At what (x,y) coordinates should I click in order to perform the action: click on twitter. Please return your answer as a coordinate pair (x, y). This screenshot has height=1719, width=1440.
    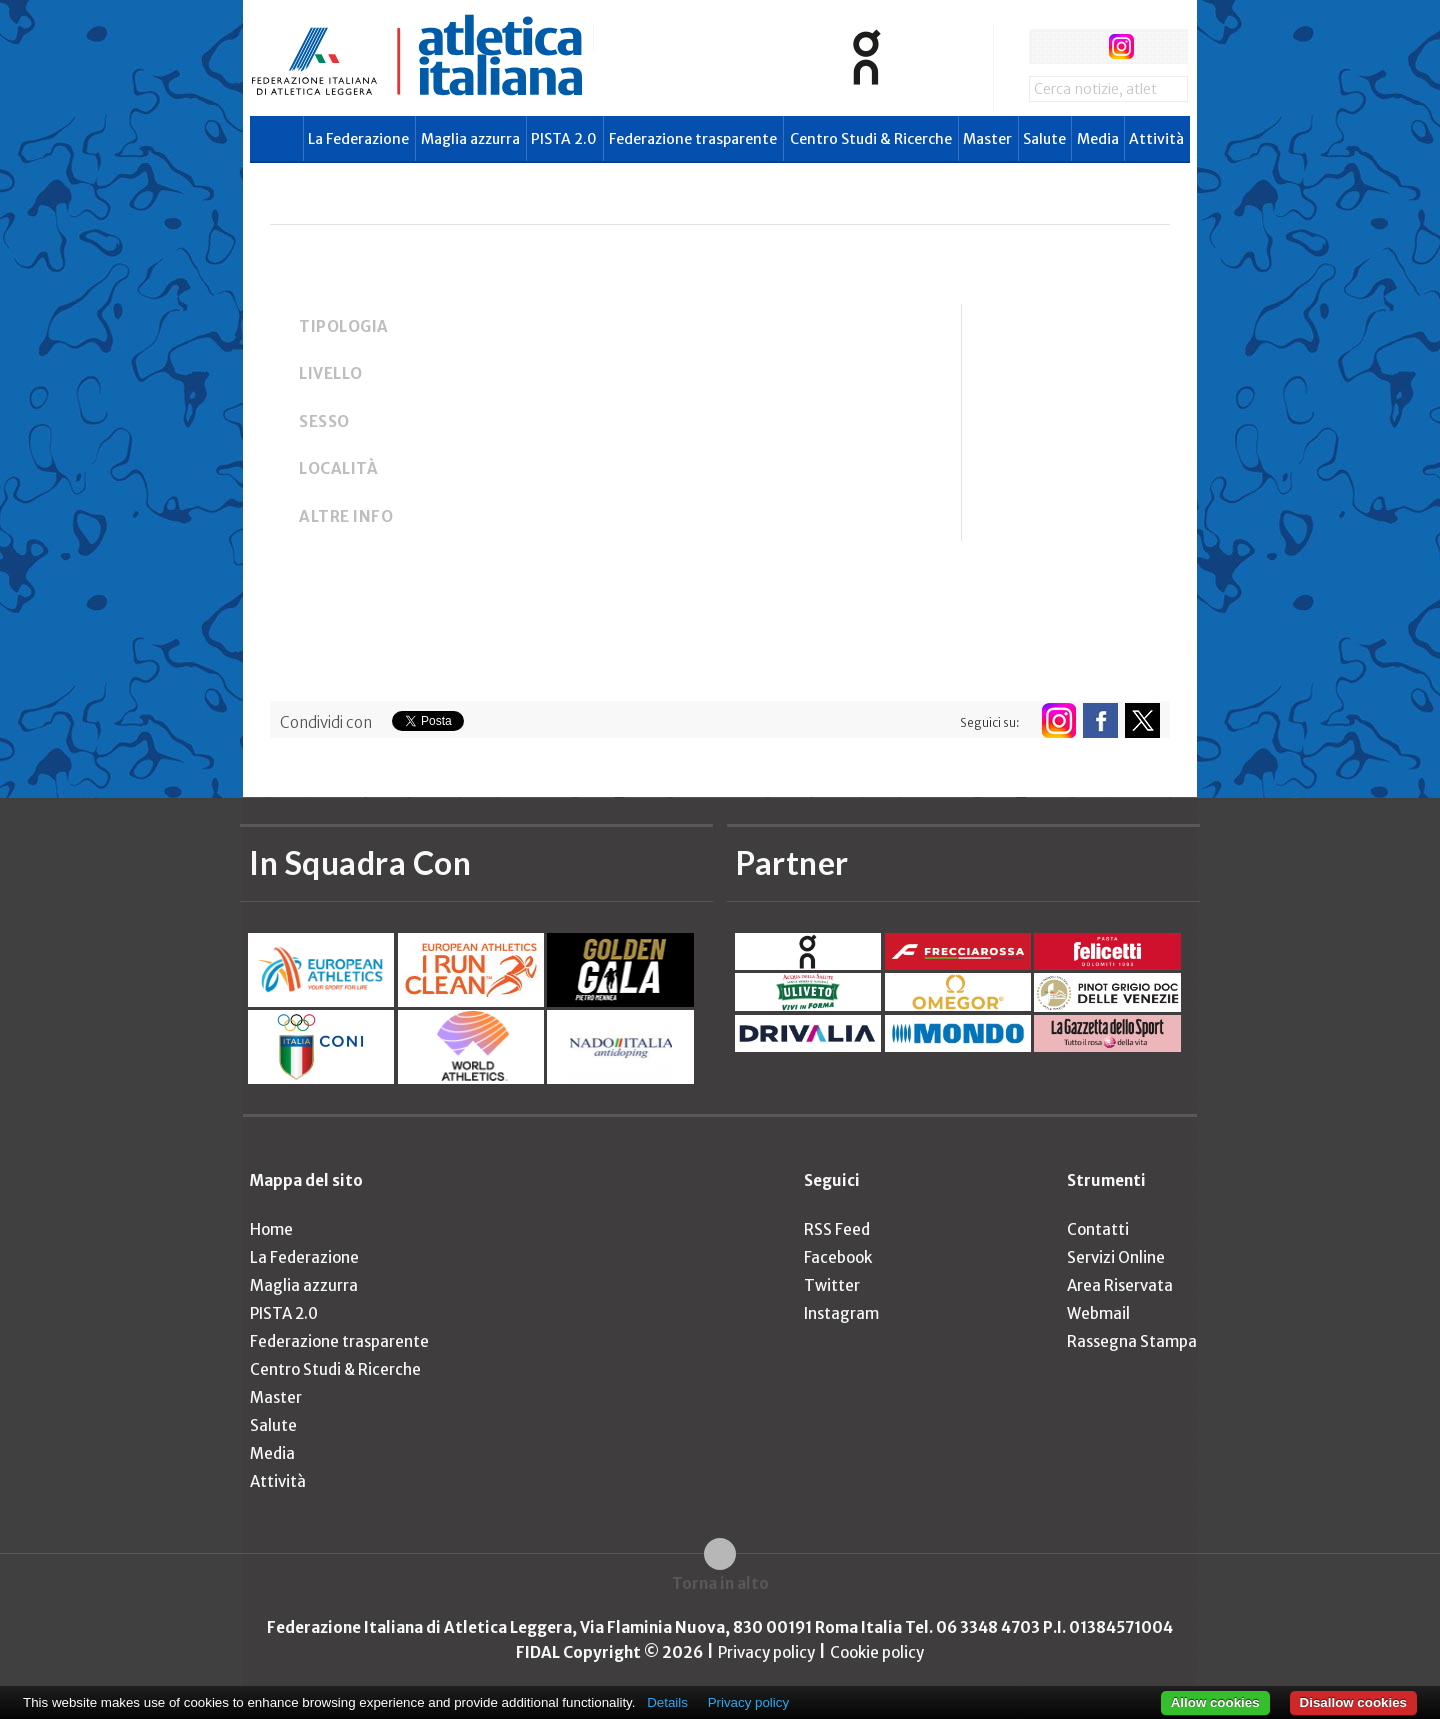
    Looking at the image, I should click on (1083, 46).